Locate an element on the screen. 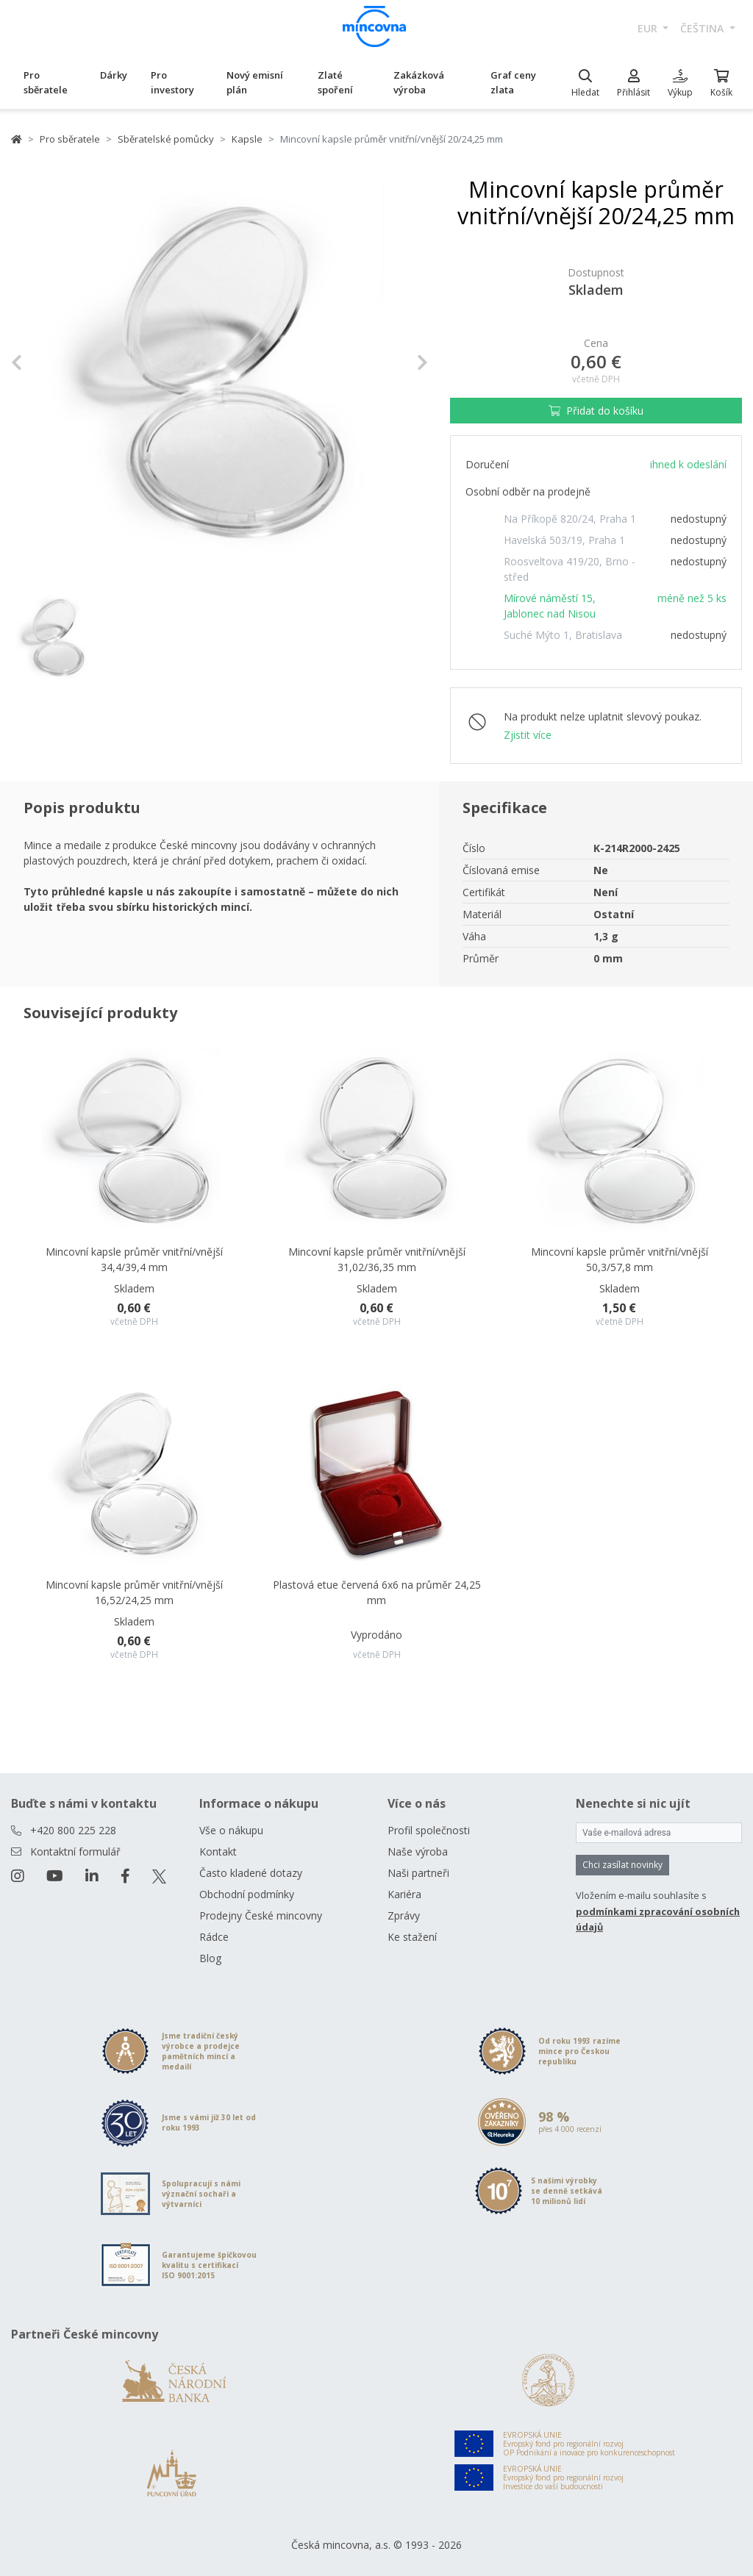 The image size is (753, 2576). Naši partneři is located at coordinates (418, 1873).